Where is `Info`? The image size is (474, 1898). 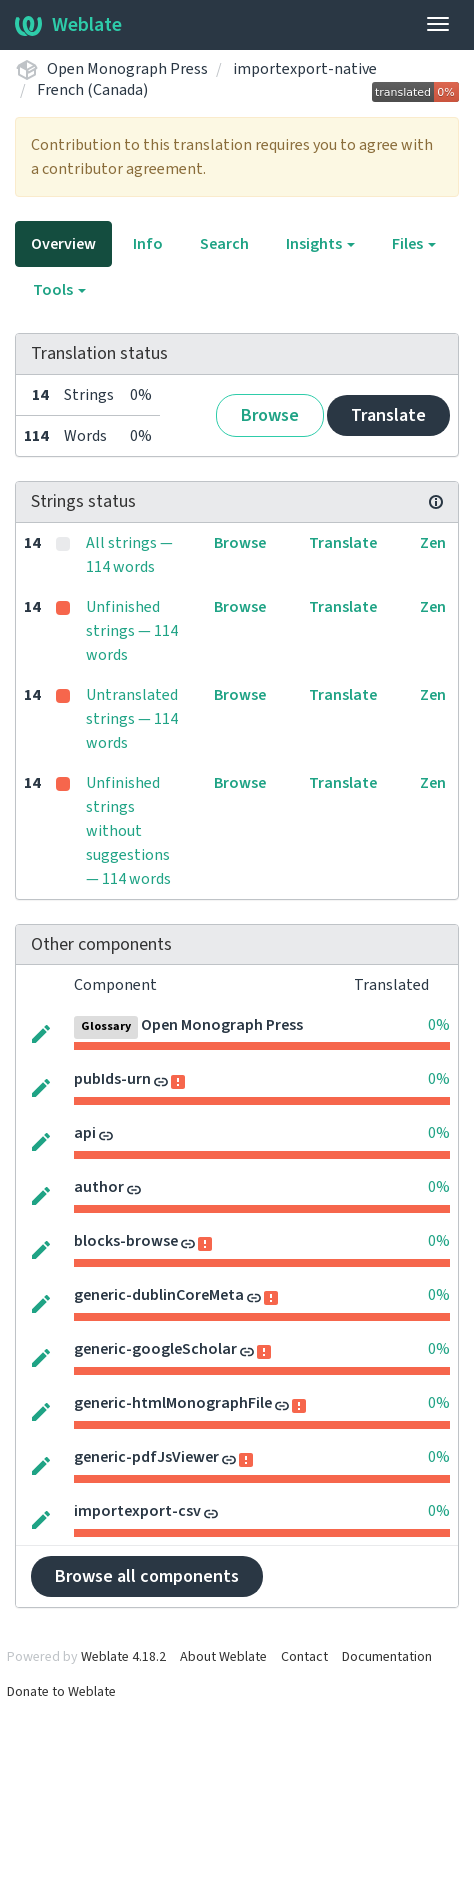
Info is located at coordinates (148, 244).